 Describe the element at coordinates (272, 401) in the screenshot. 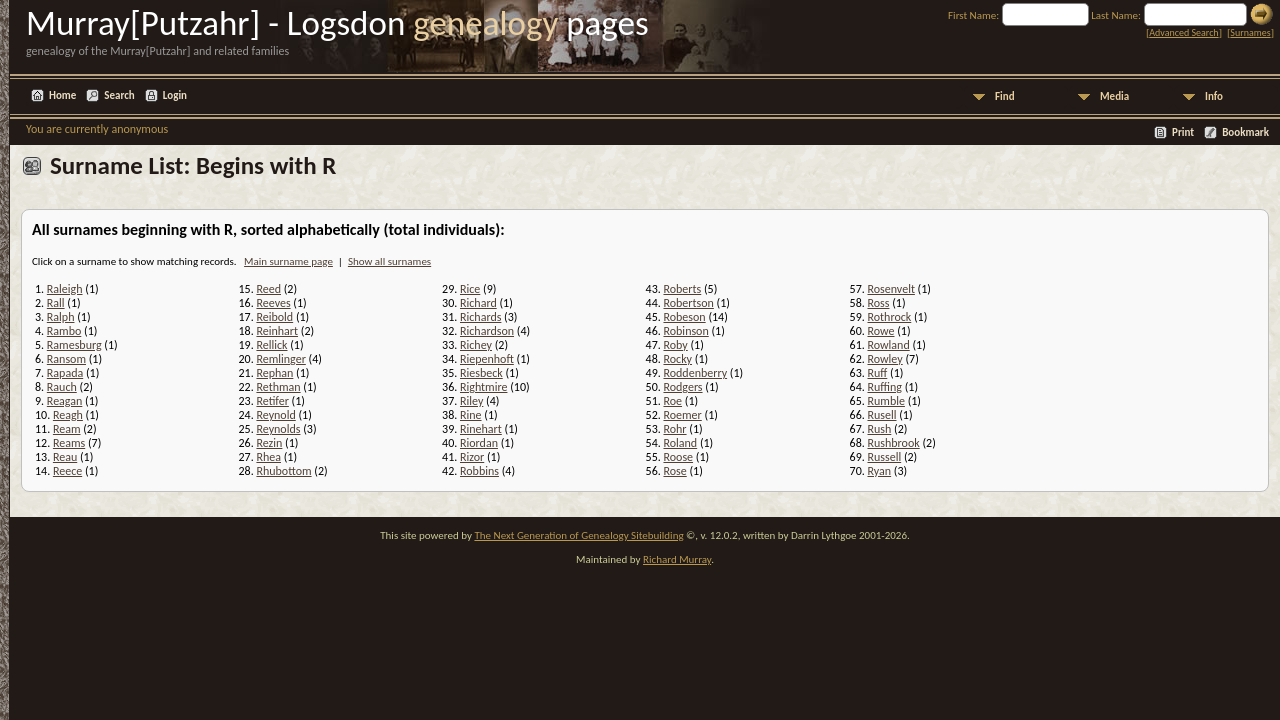

I see `Retifer` at that location.